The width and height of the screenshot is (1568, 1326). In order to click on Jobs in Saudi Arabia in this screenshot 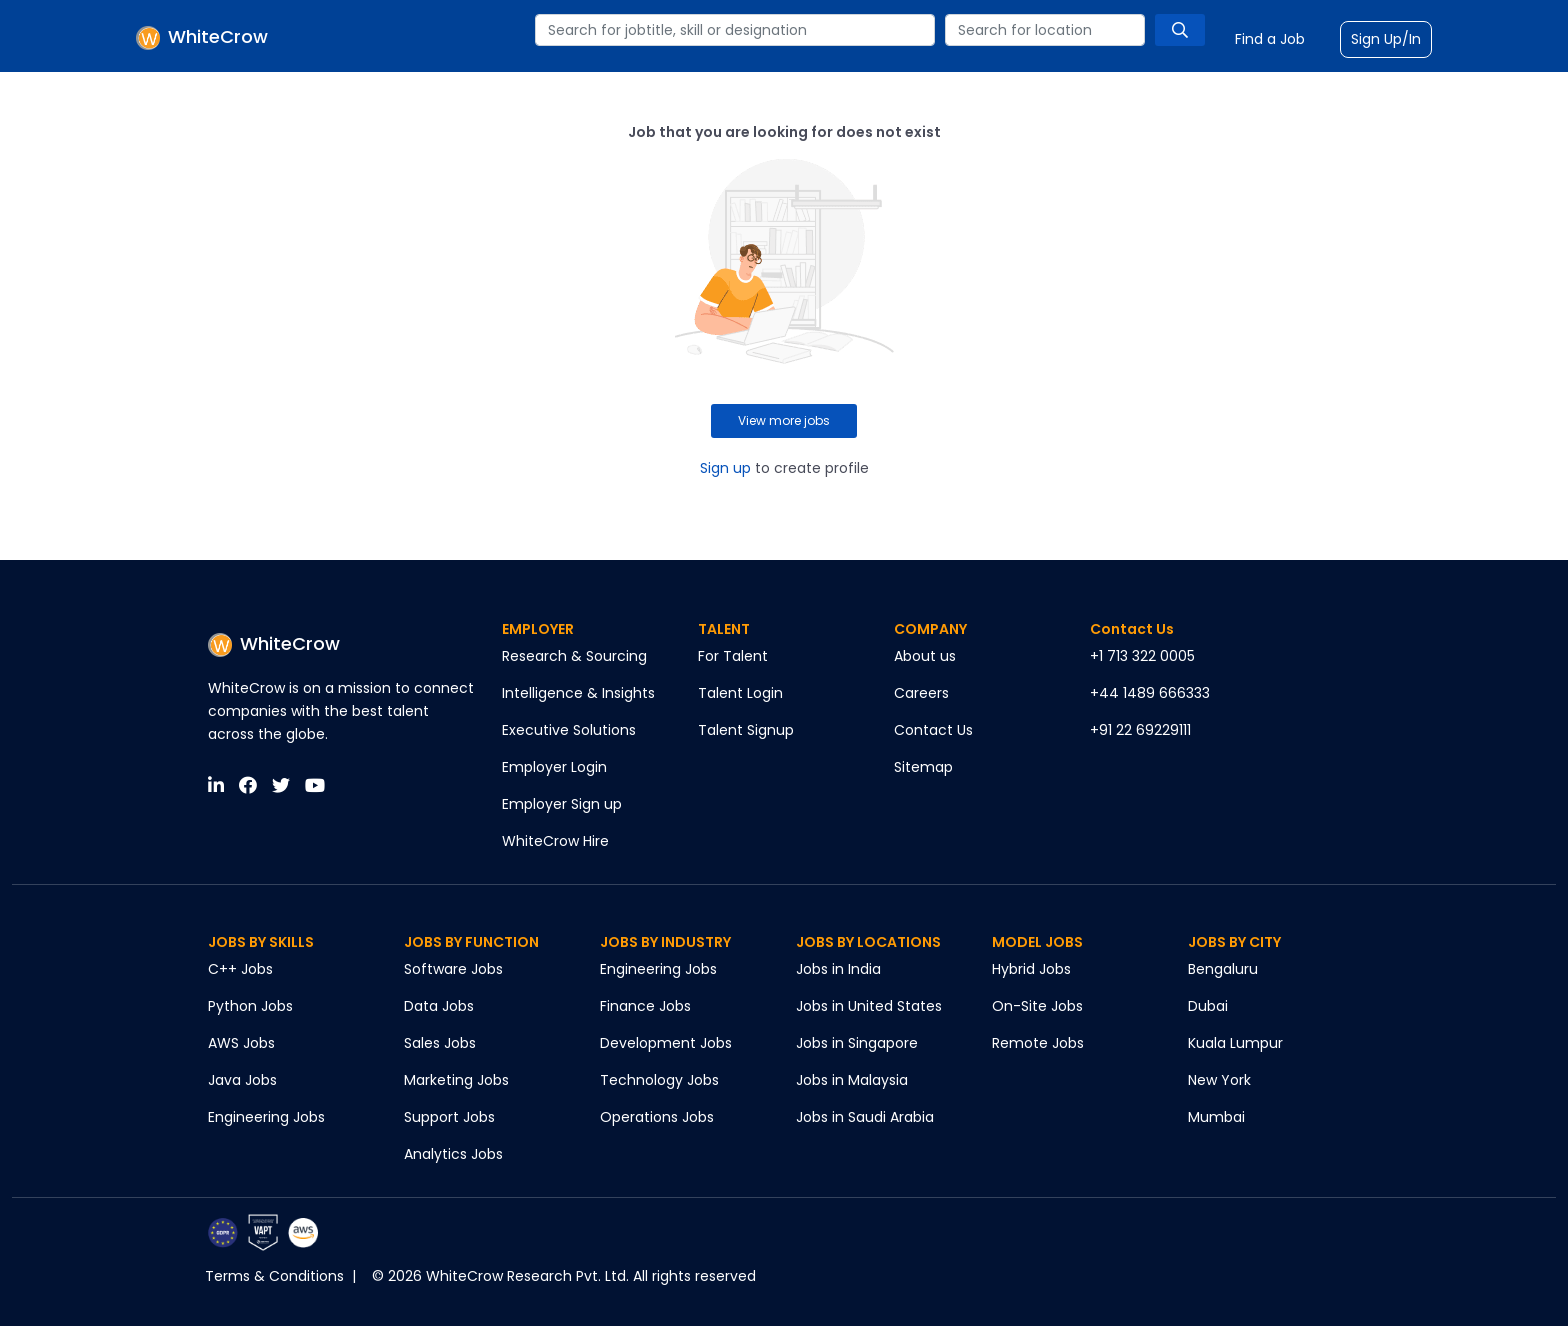, I will do `click(865, 1117)`.